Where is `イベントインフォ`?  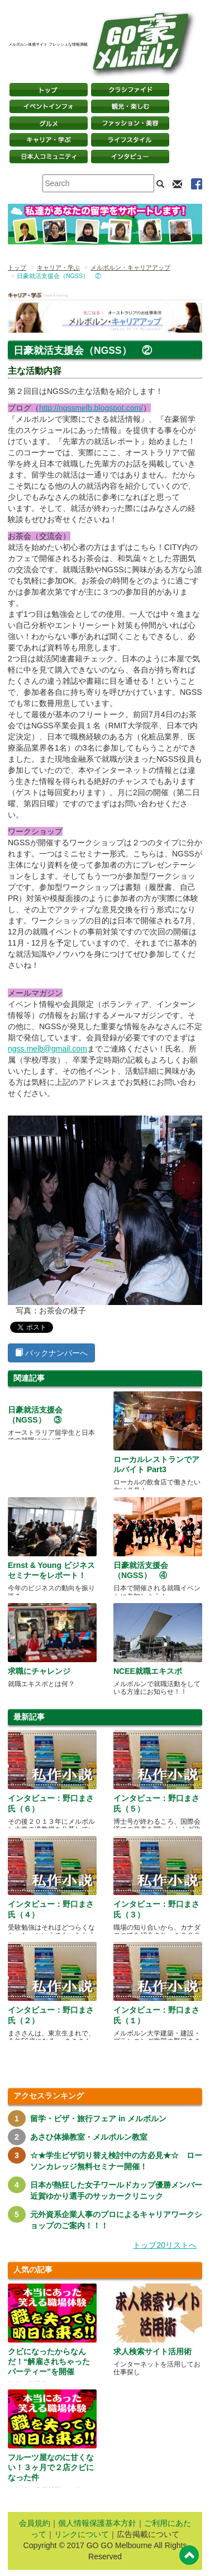
イベントインフォ is located at coordinates (48, 106).